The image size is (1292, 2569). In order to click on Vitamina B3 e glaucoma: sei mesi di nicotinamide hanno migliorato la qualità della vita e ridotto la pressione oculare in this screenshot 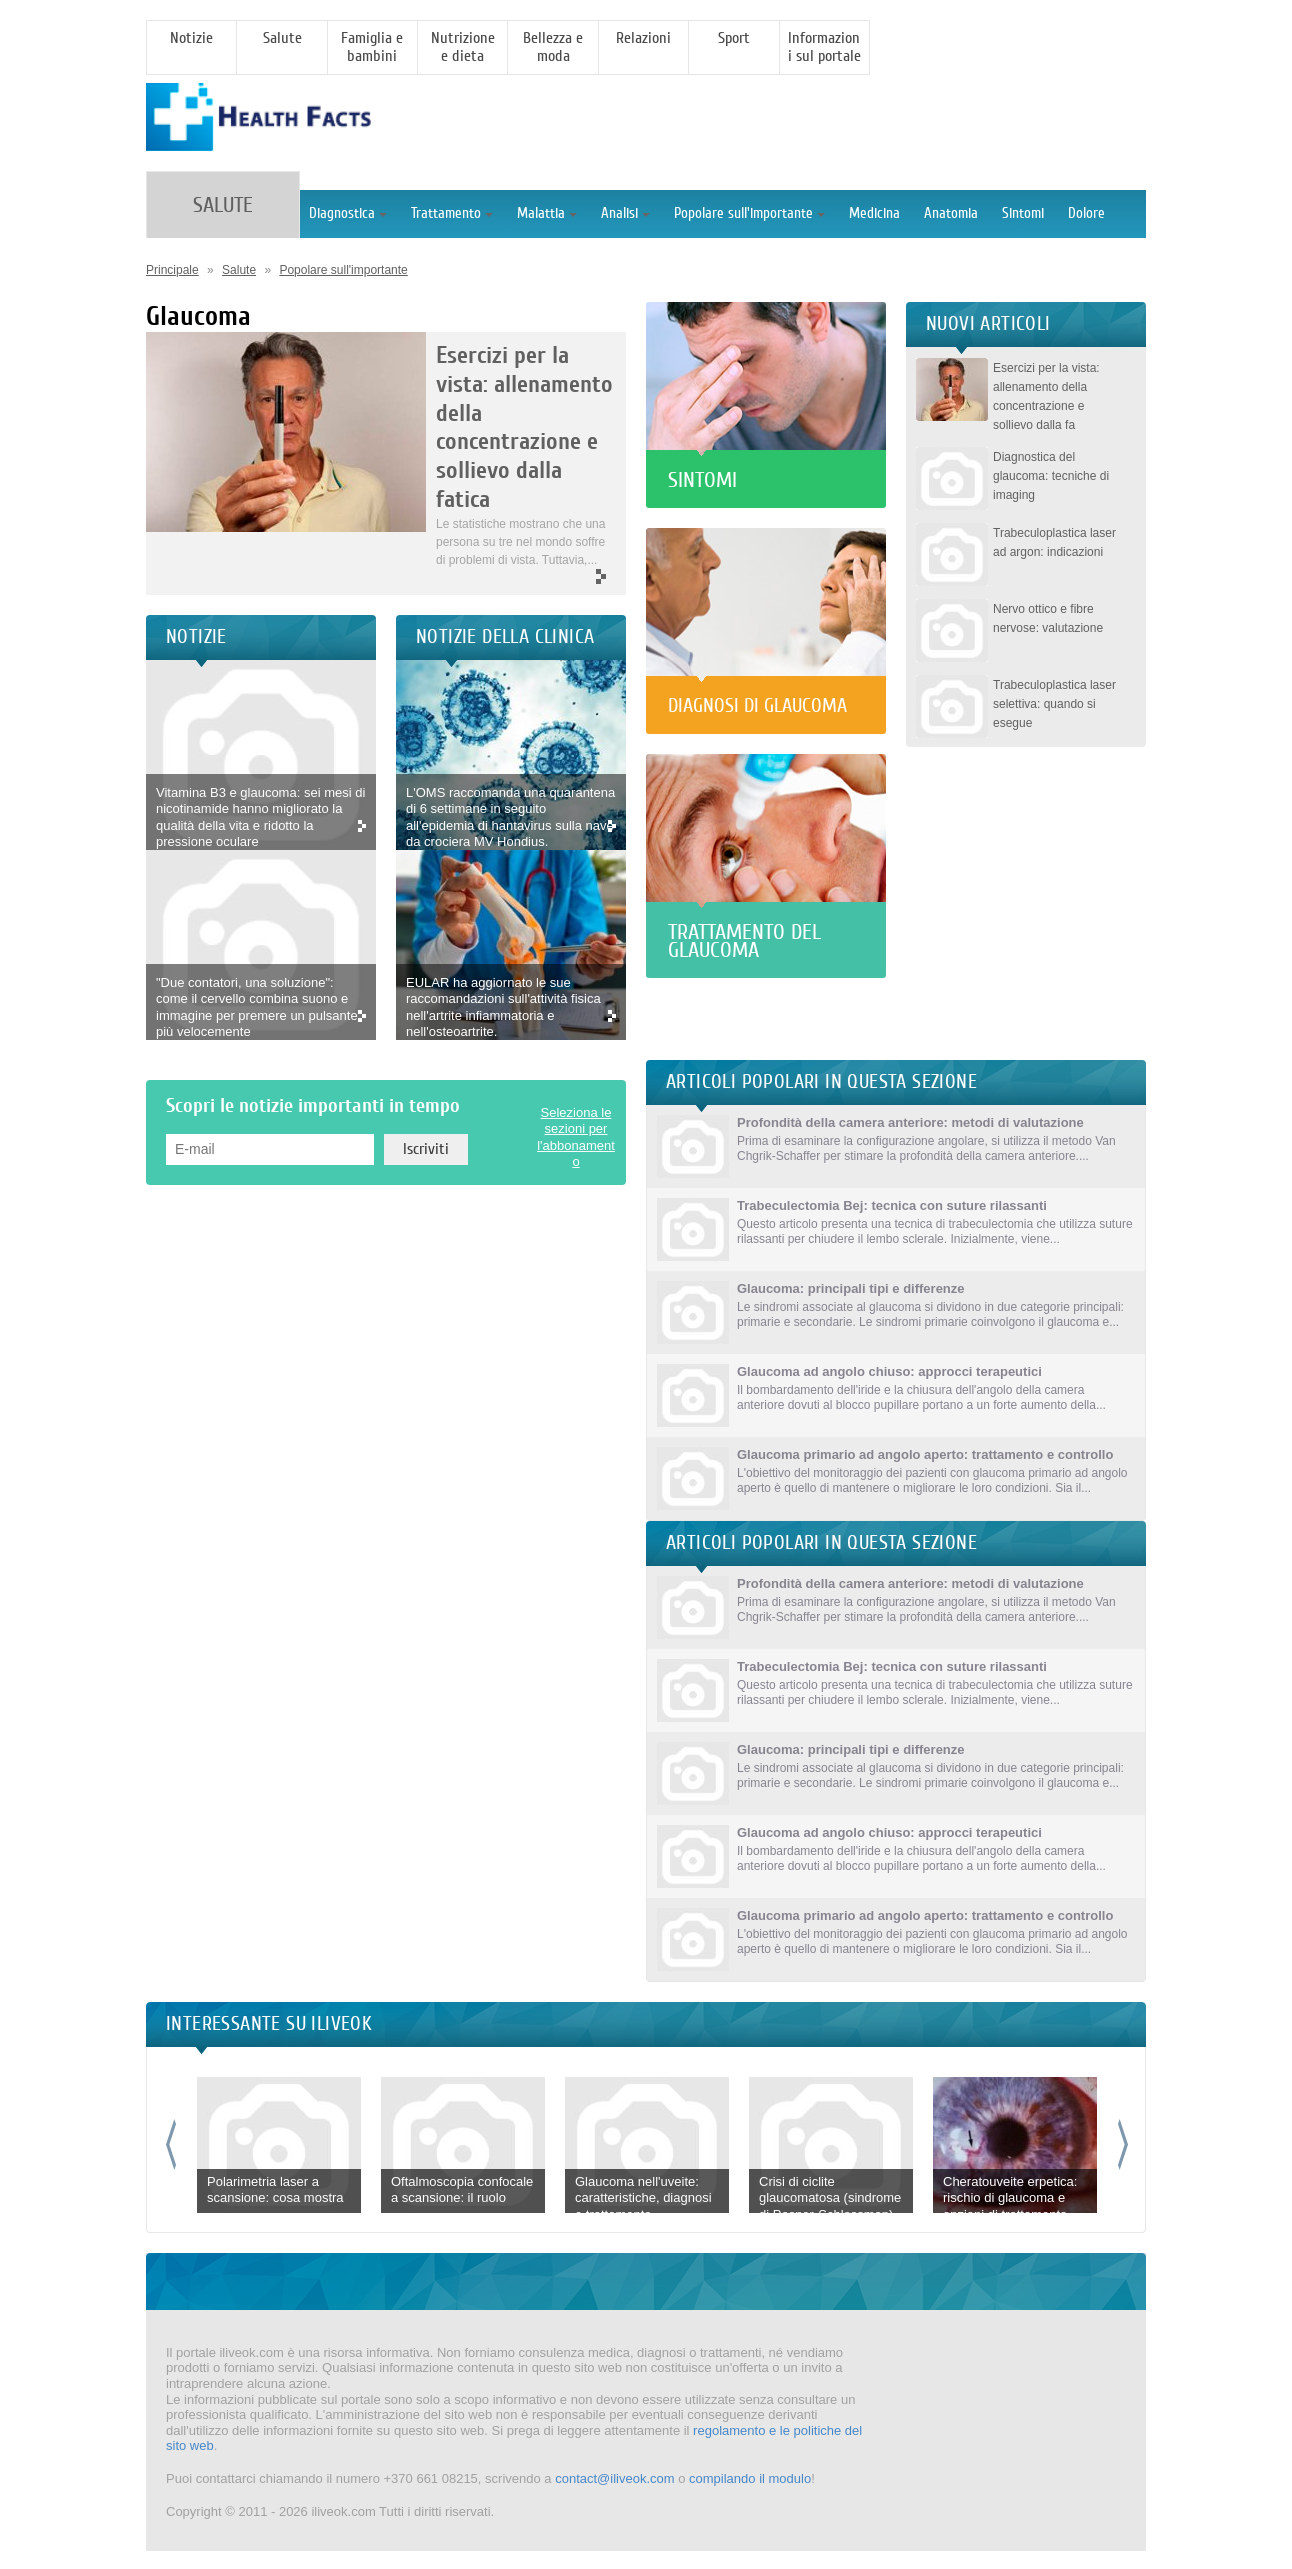, I will do `click(260, 817)`.